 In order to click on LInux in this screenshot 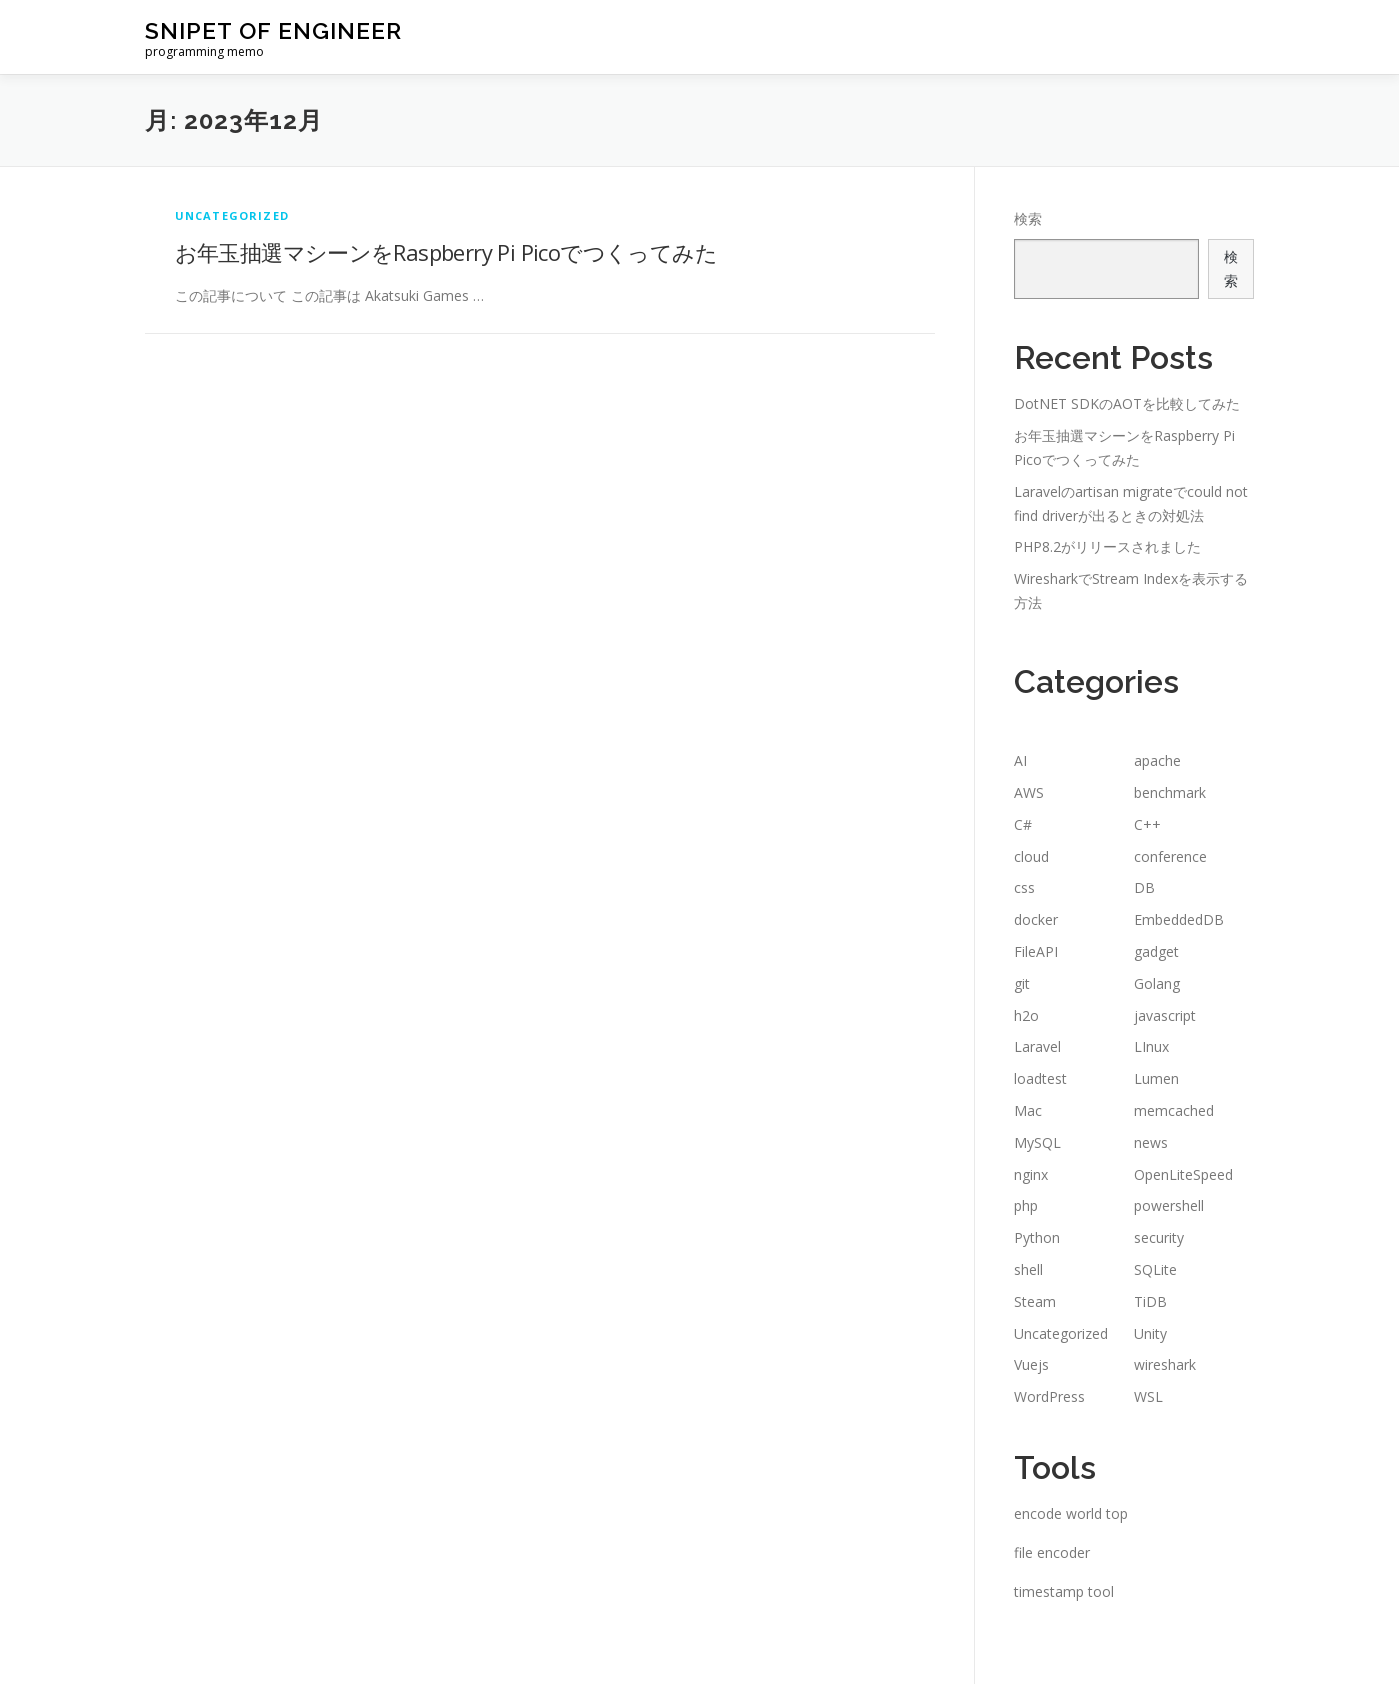, I will do `click(1151, 1046)`.